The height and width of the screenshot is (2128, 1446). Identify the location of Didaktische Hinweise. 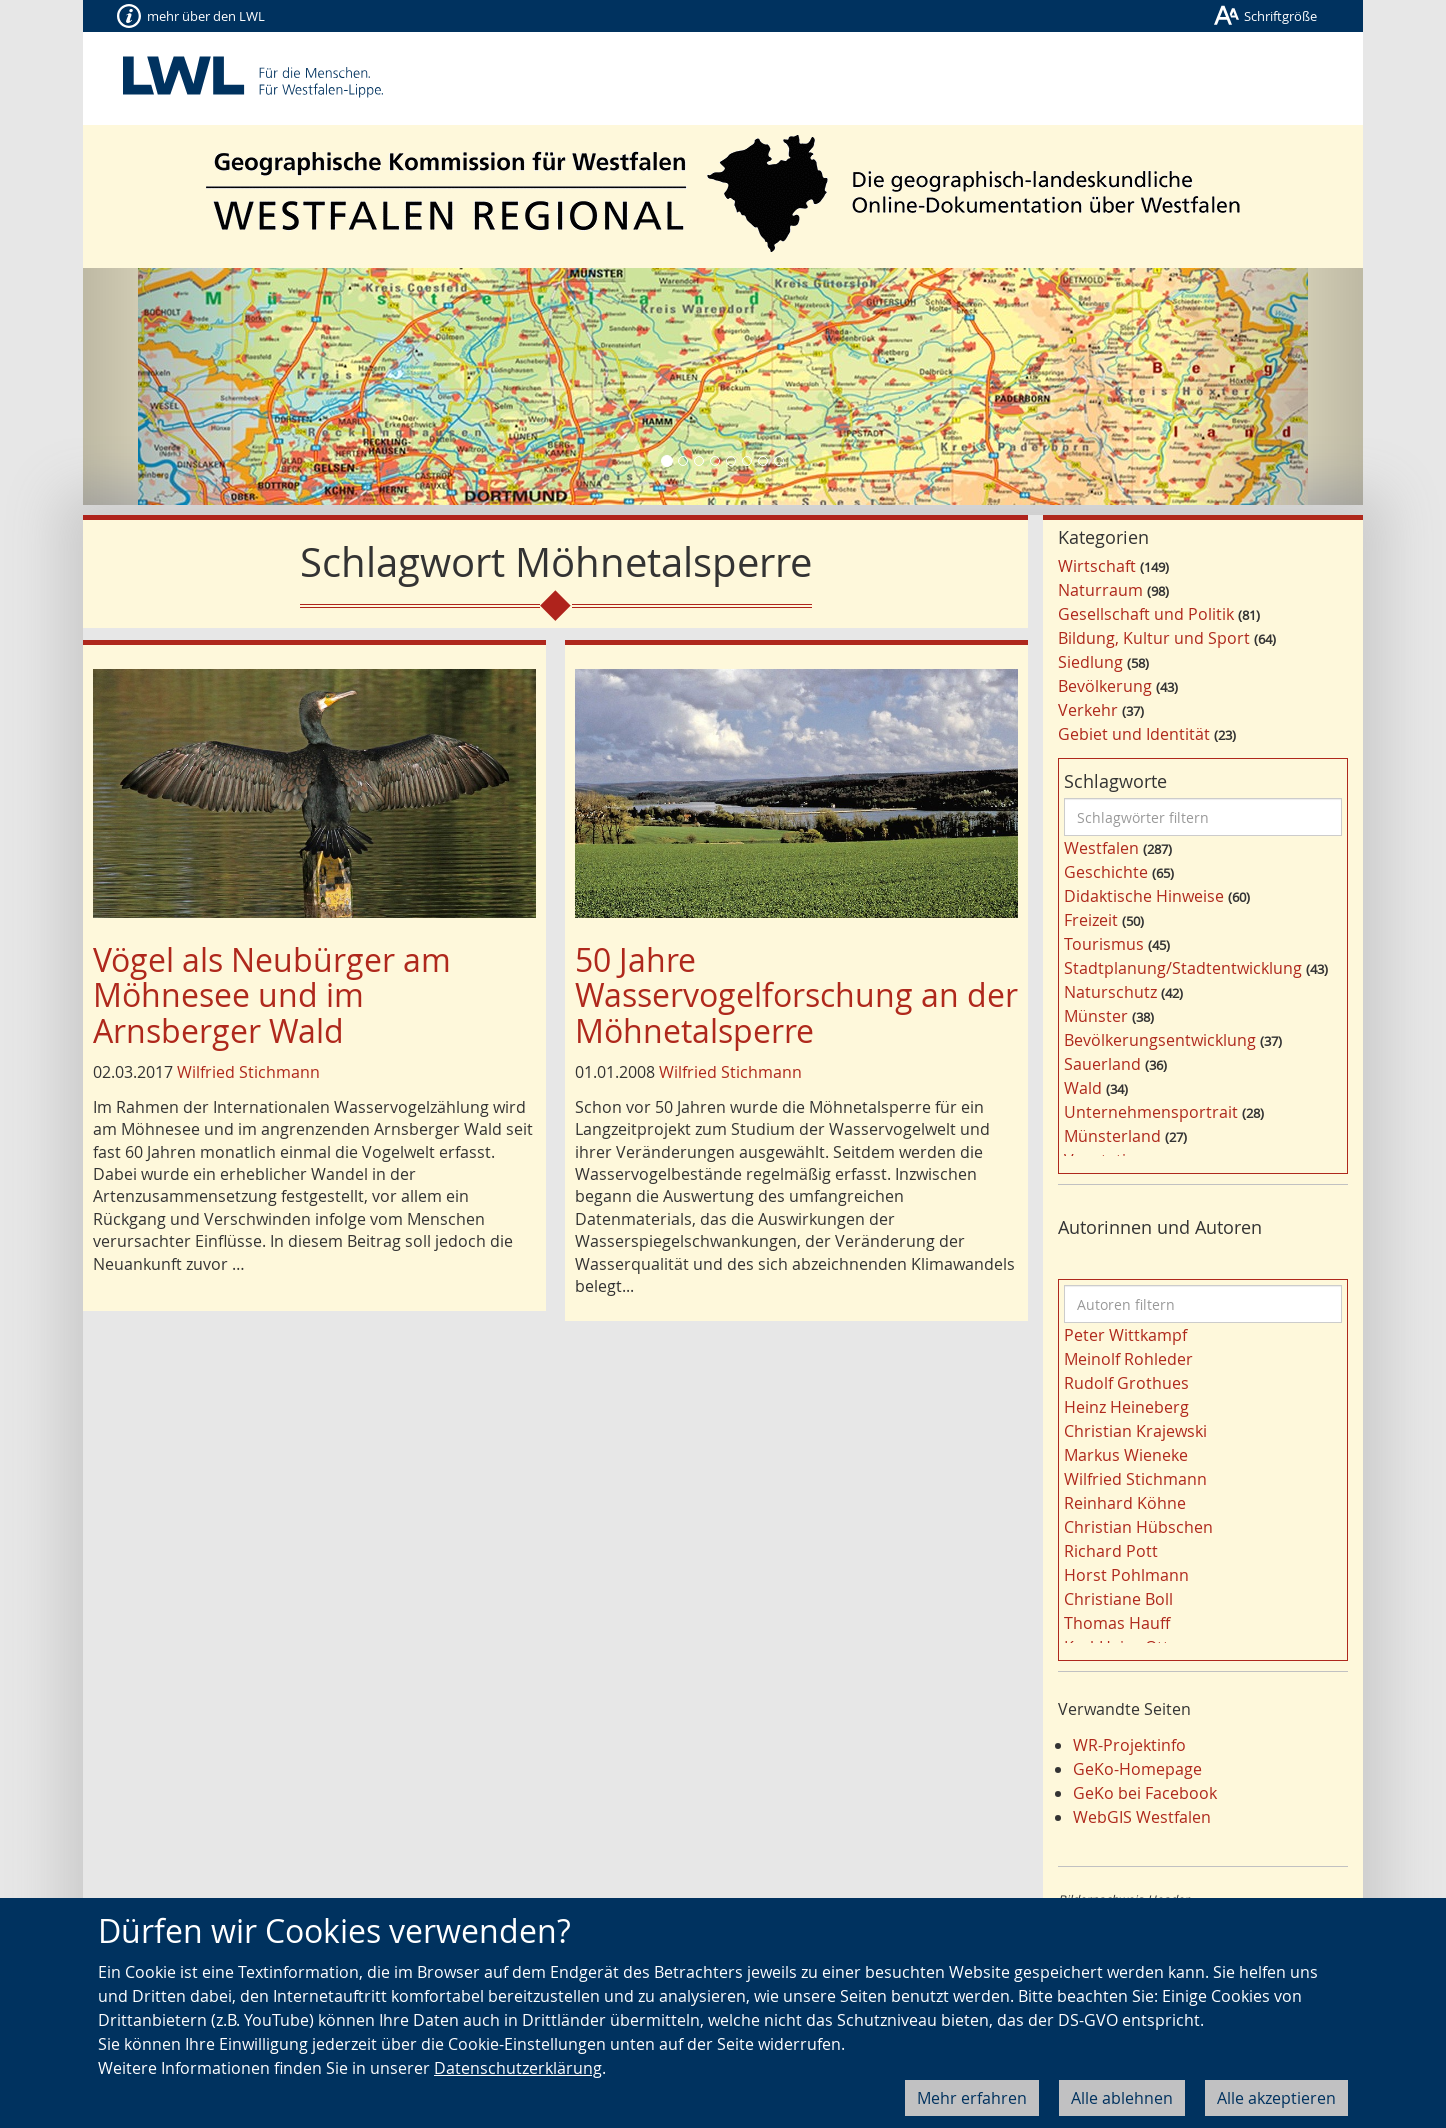
(1144, 896).